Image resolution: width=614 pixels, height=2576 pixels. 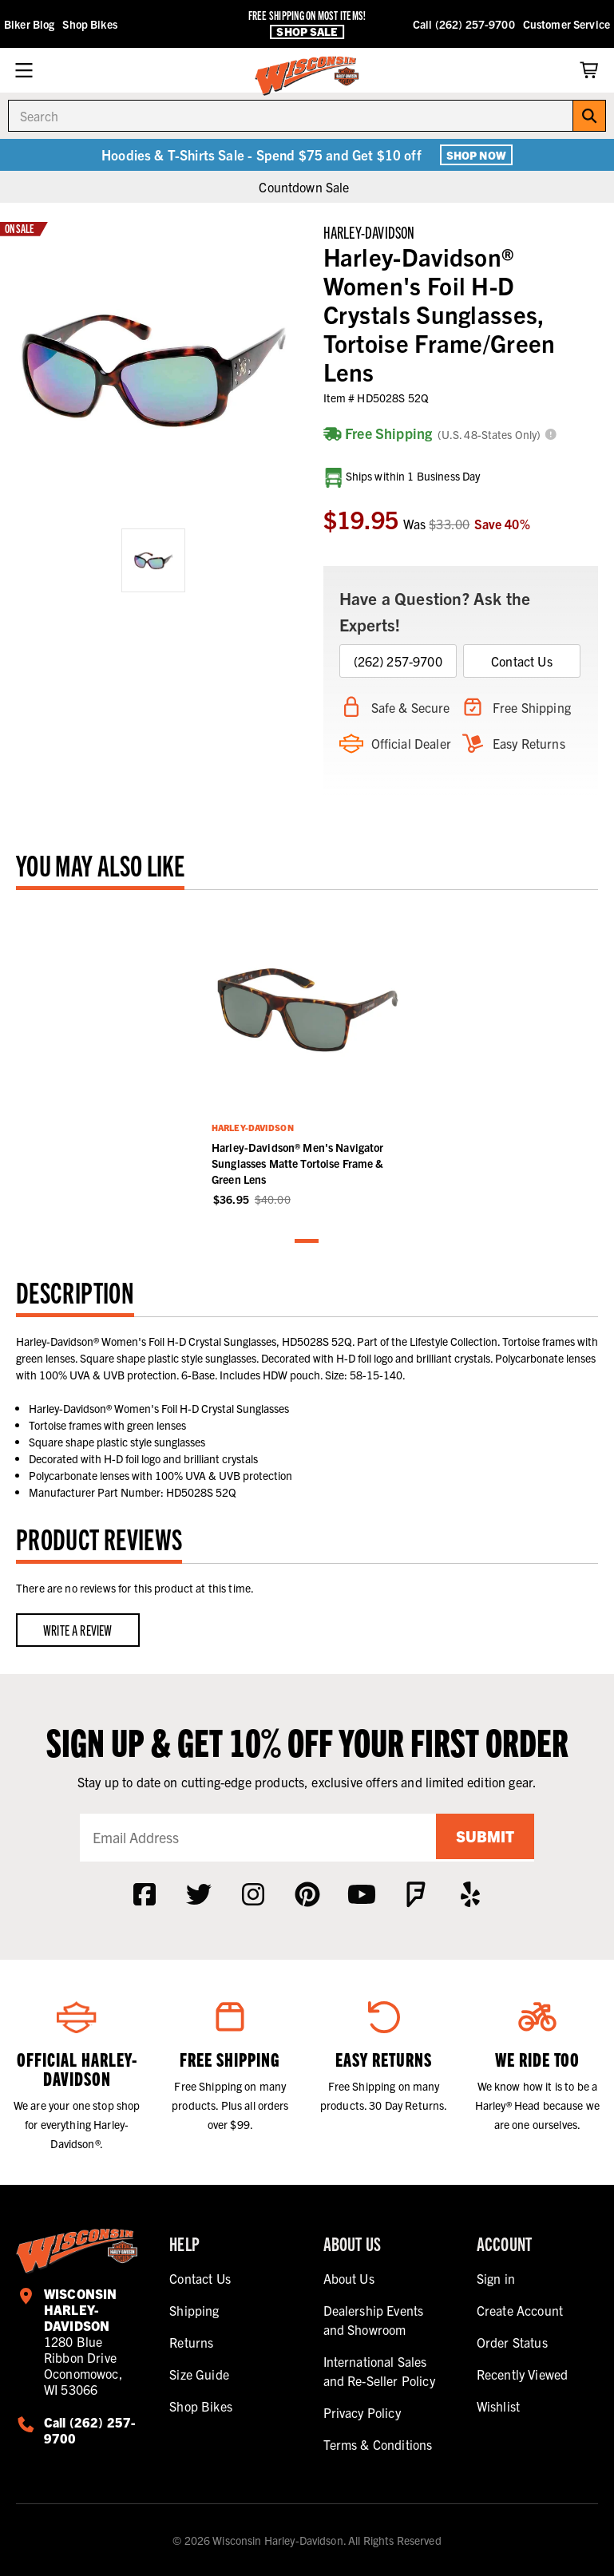 I want to click on Contact Us, so click(x=522, y=661).